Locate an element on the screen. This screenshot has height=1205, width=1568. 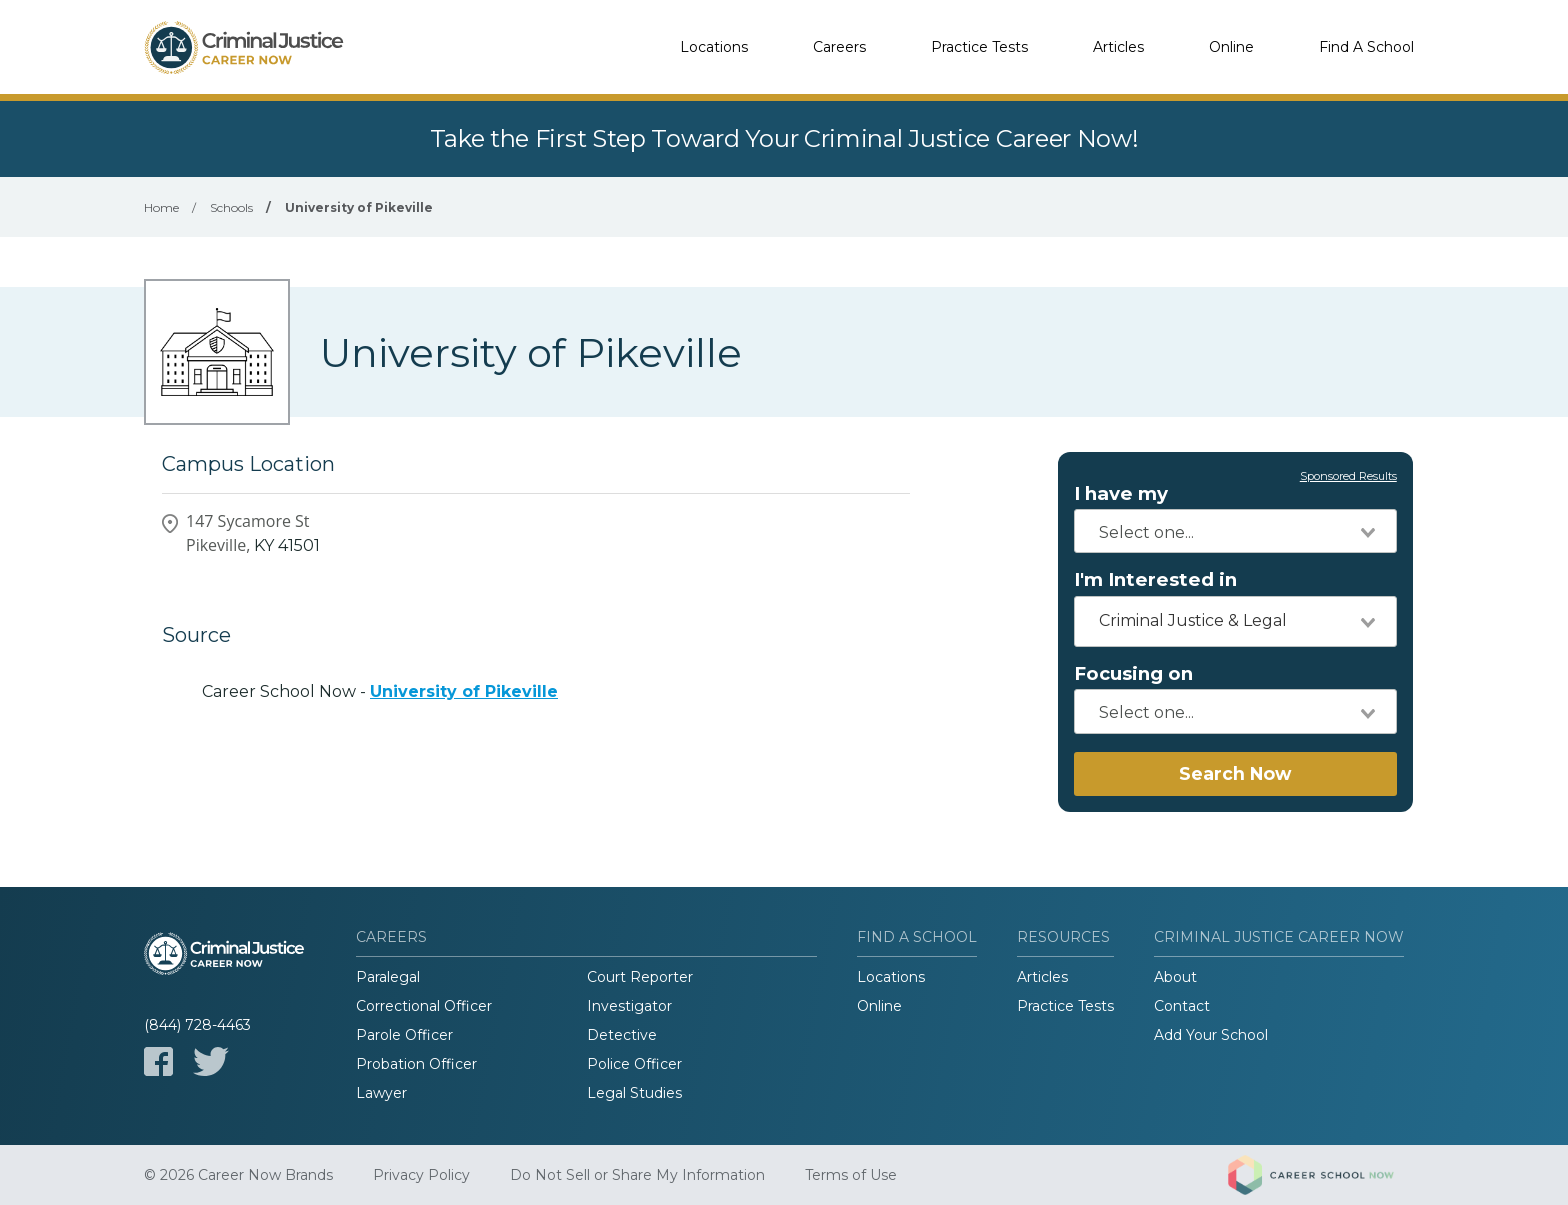
Careers is located at coordinates (839, 47).